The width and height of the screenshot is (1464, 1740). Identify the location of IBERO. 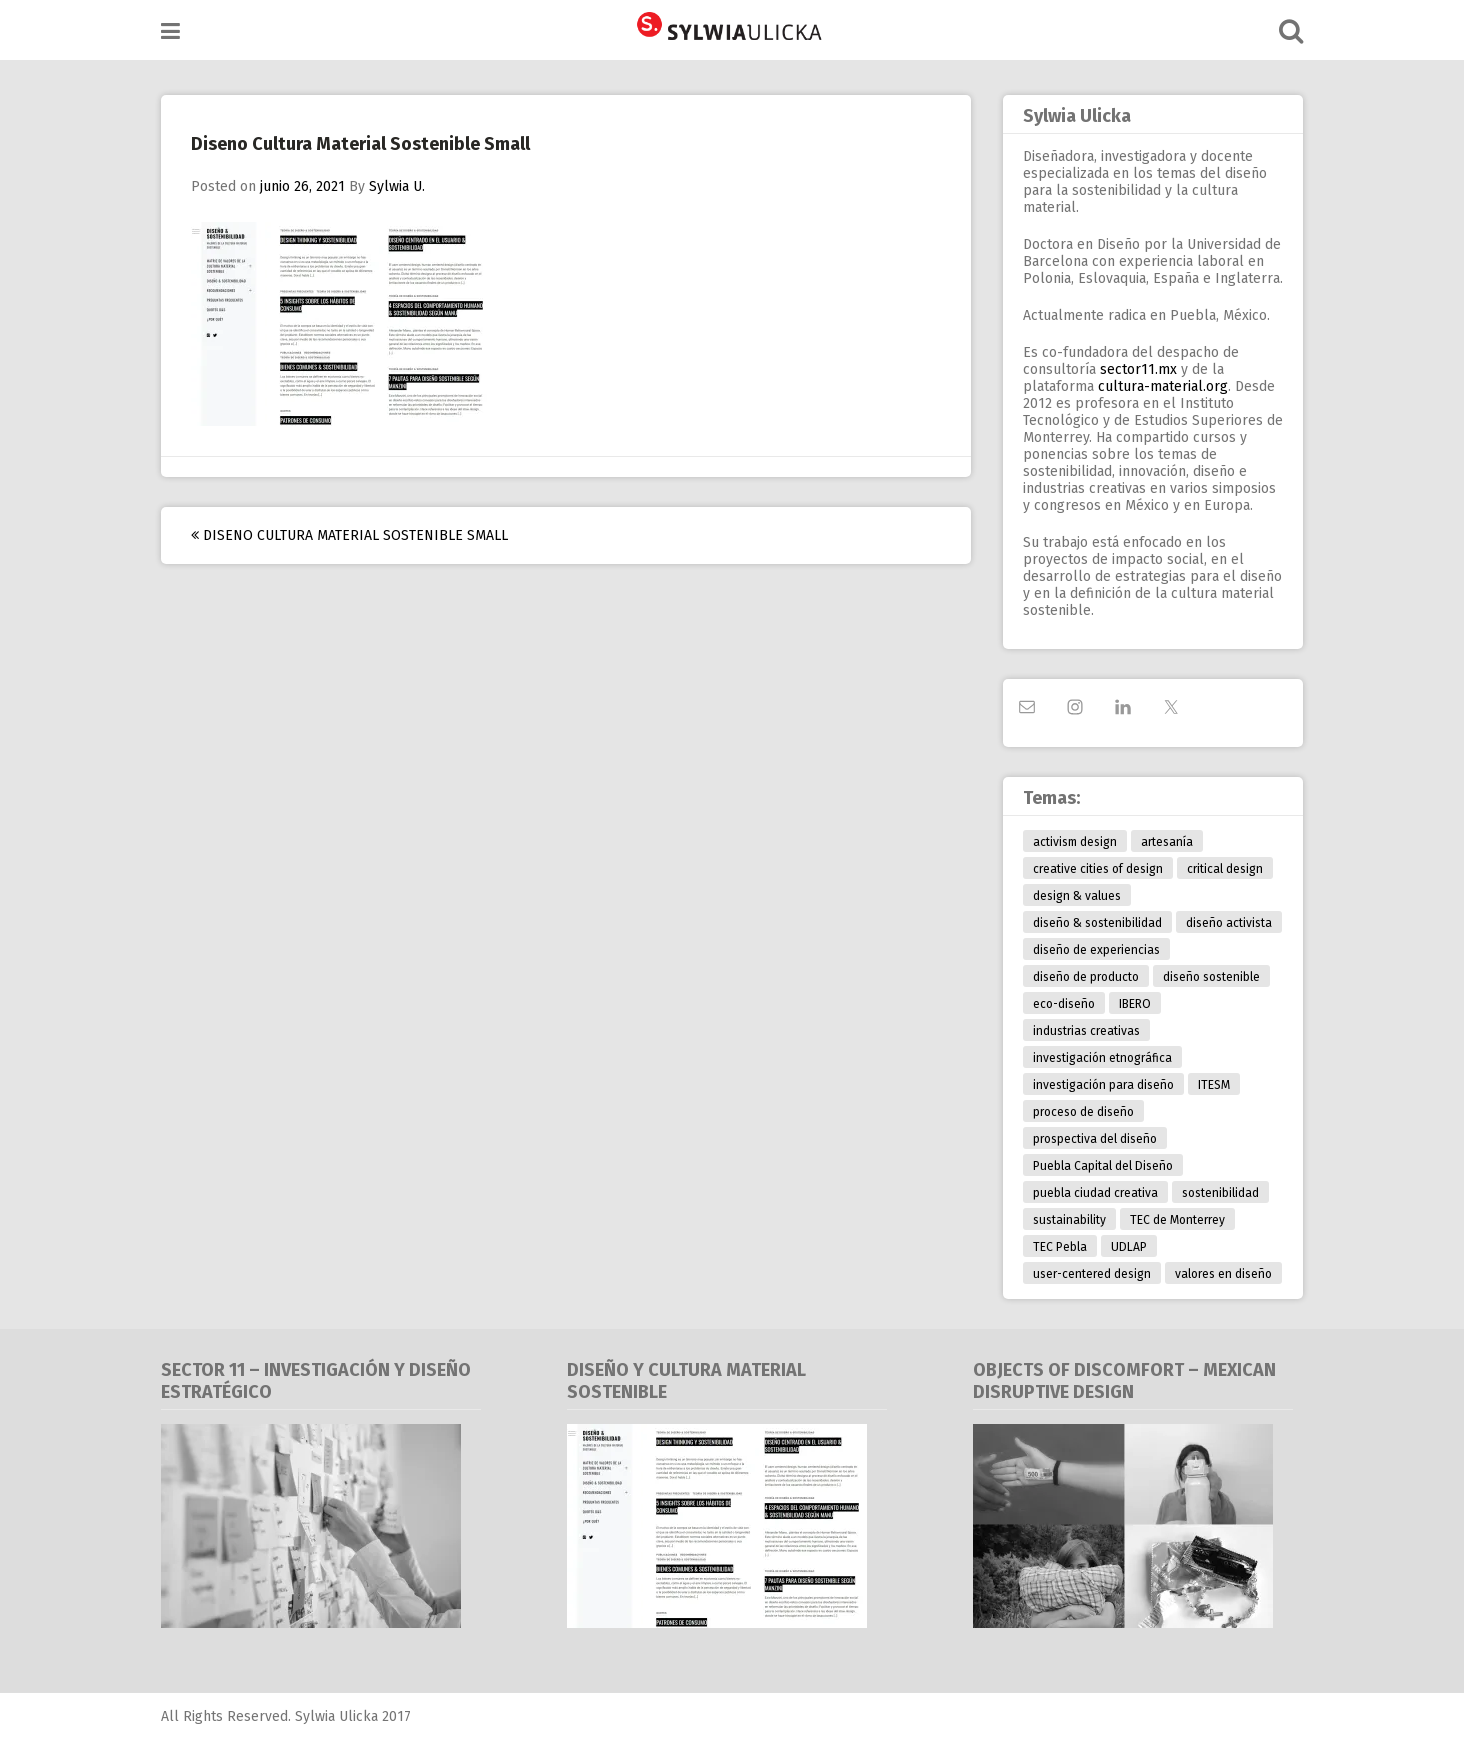
(1135, 1004).